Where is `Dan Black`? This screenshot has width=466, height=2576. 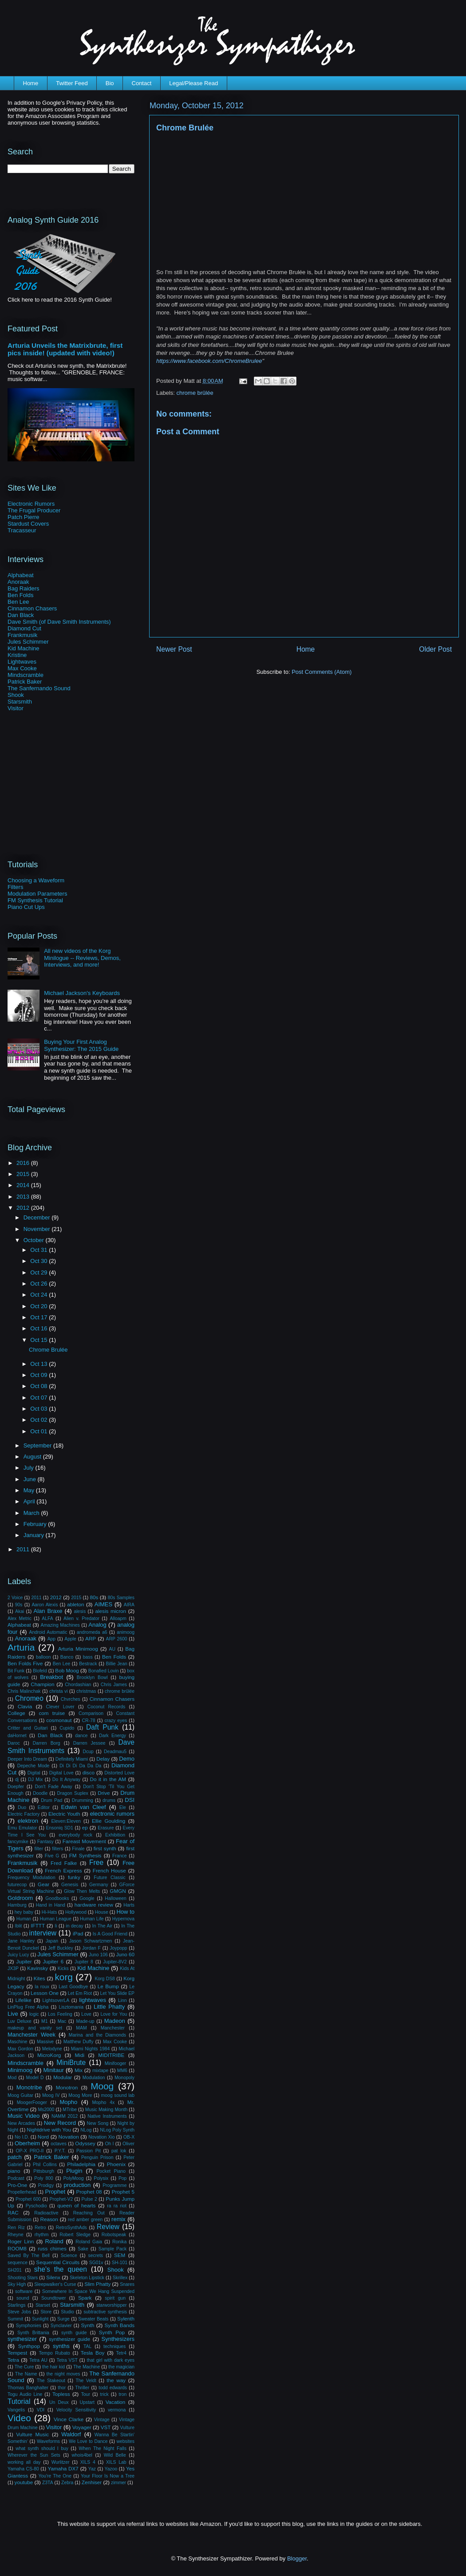 Dan Black is located at coordinates (21, 615).